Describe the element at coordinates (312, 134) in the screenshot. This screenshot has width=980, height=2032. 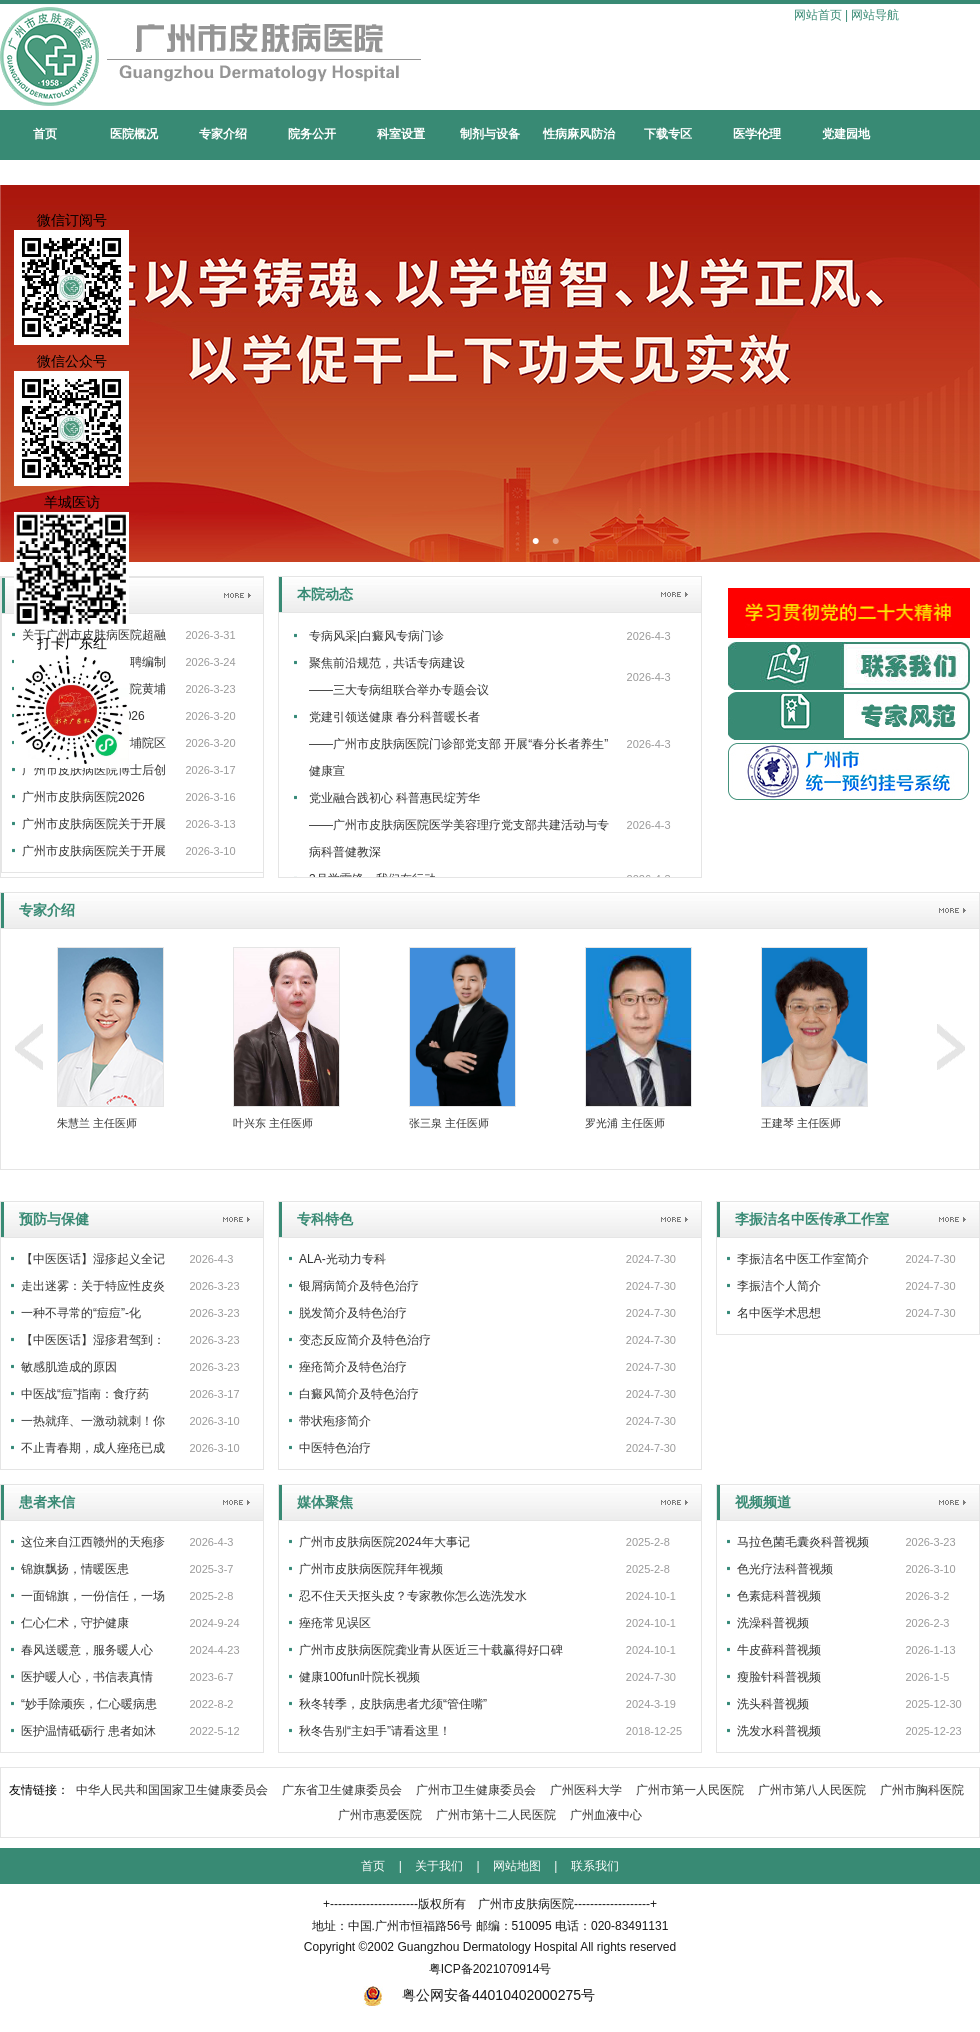
I see `院务公开` at that location.